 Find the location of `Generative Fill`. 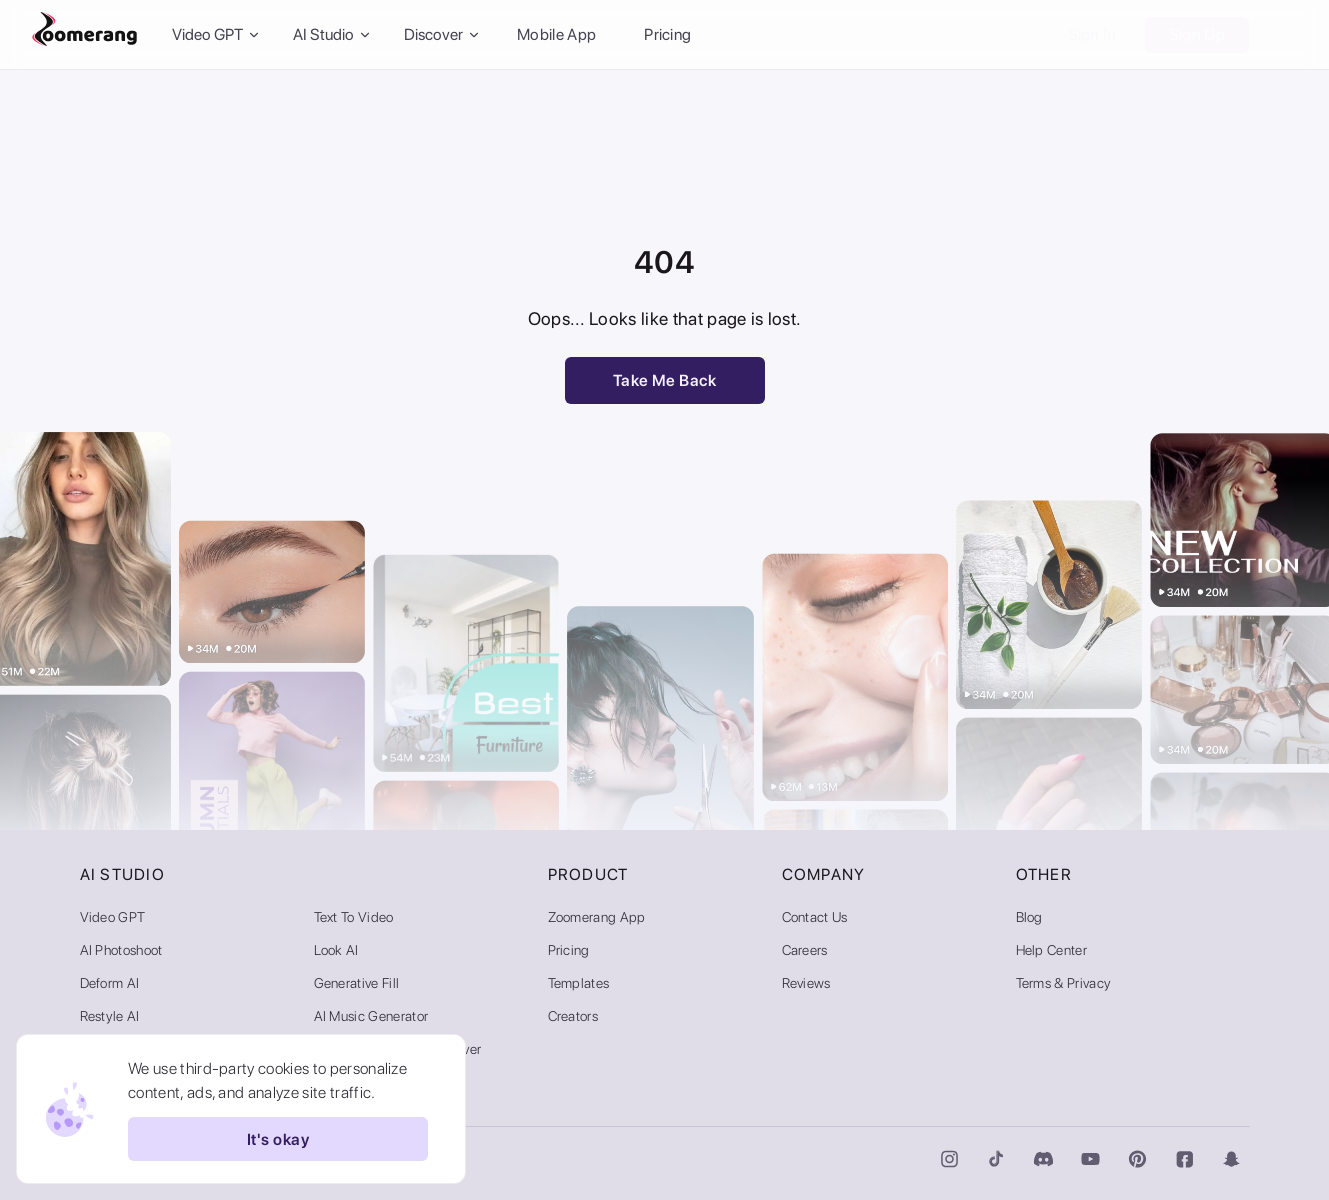

Generative Fill is located at coordinates (357, 983).